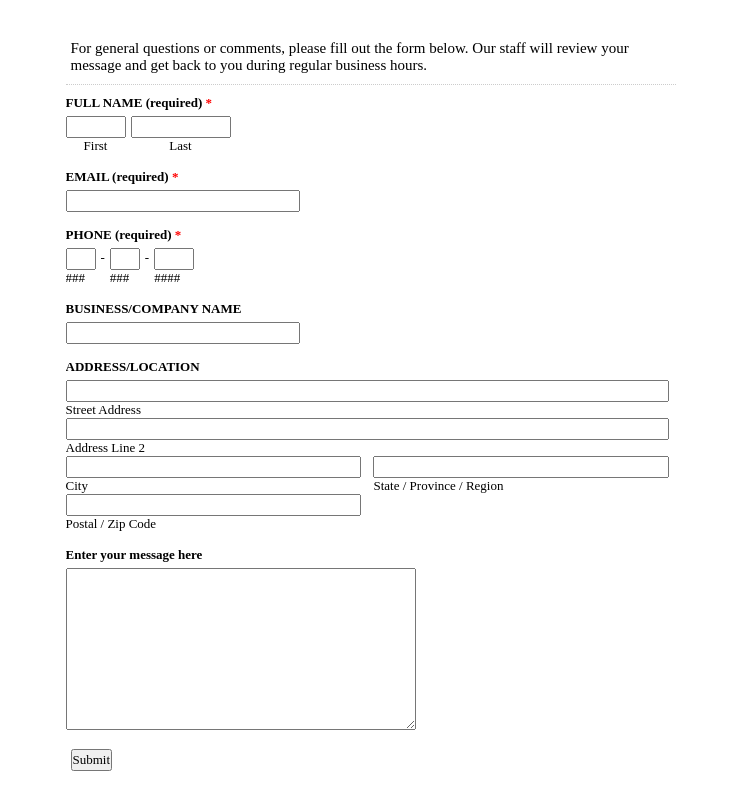  Describe the element at coordinates (139, 102) in the screenshot. I see `FULL NAME (required)` at that location.